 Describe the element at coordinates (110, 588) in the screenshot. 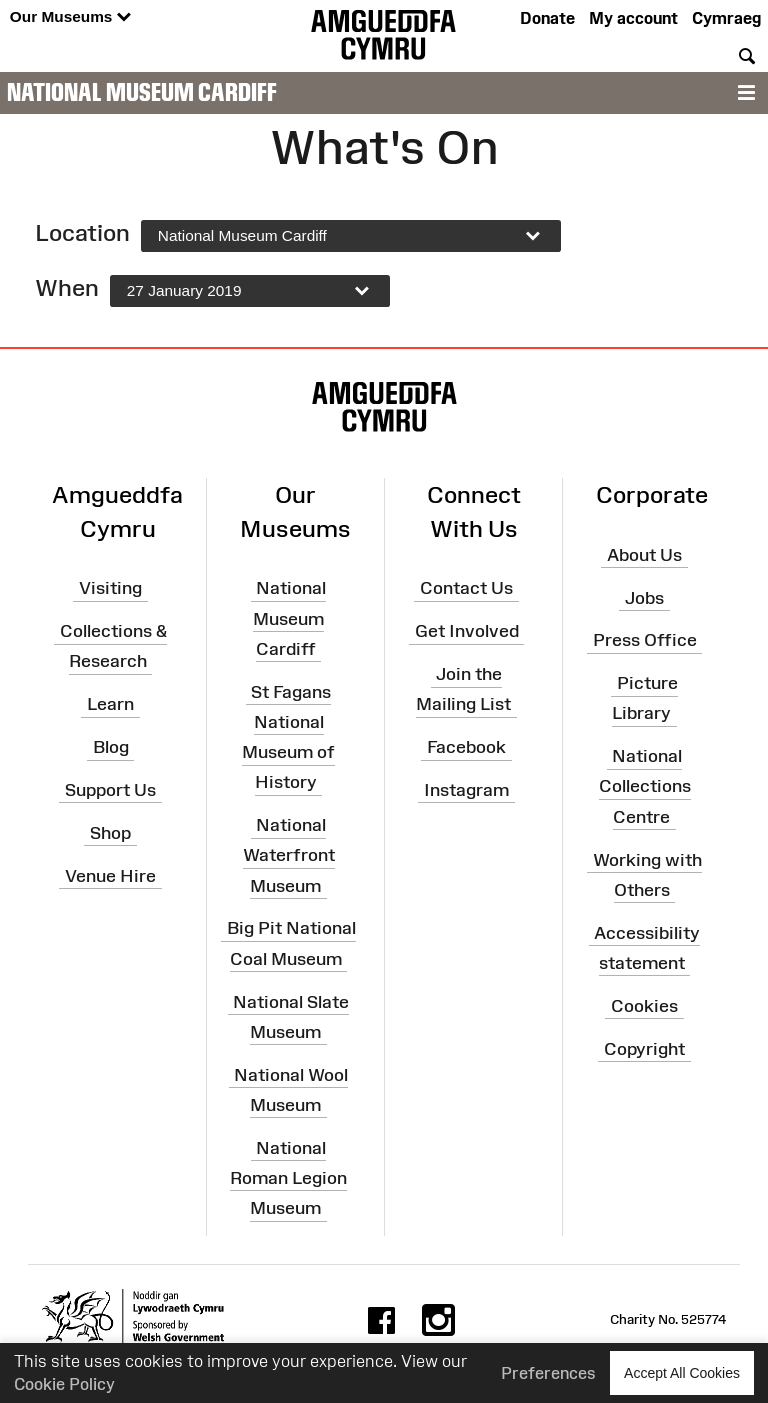

I see `Visiting` at that location.